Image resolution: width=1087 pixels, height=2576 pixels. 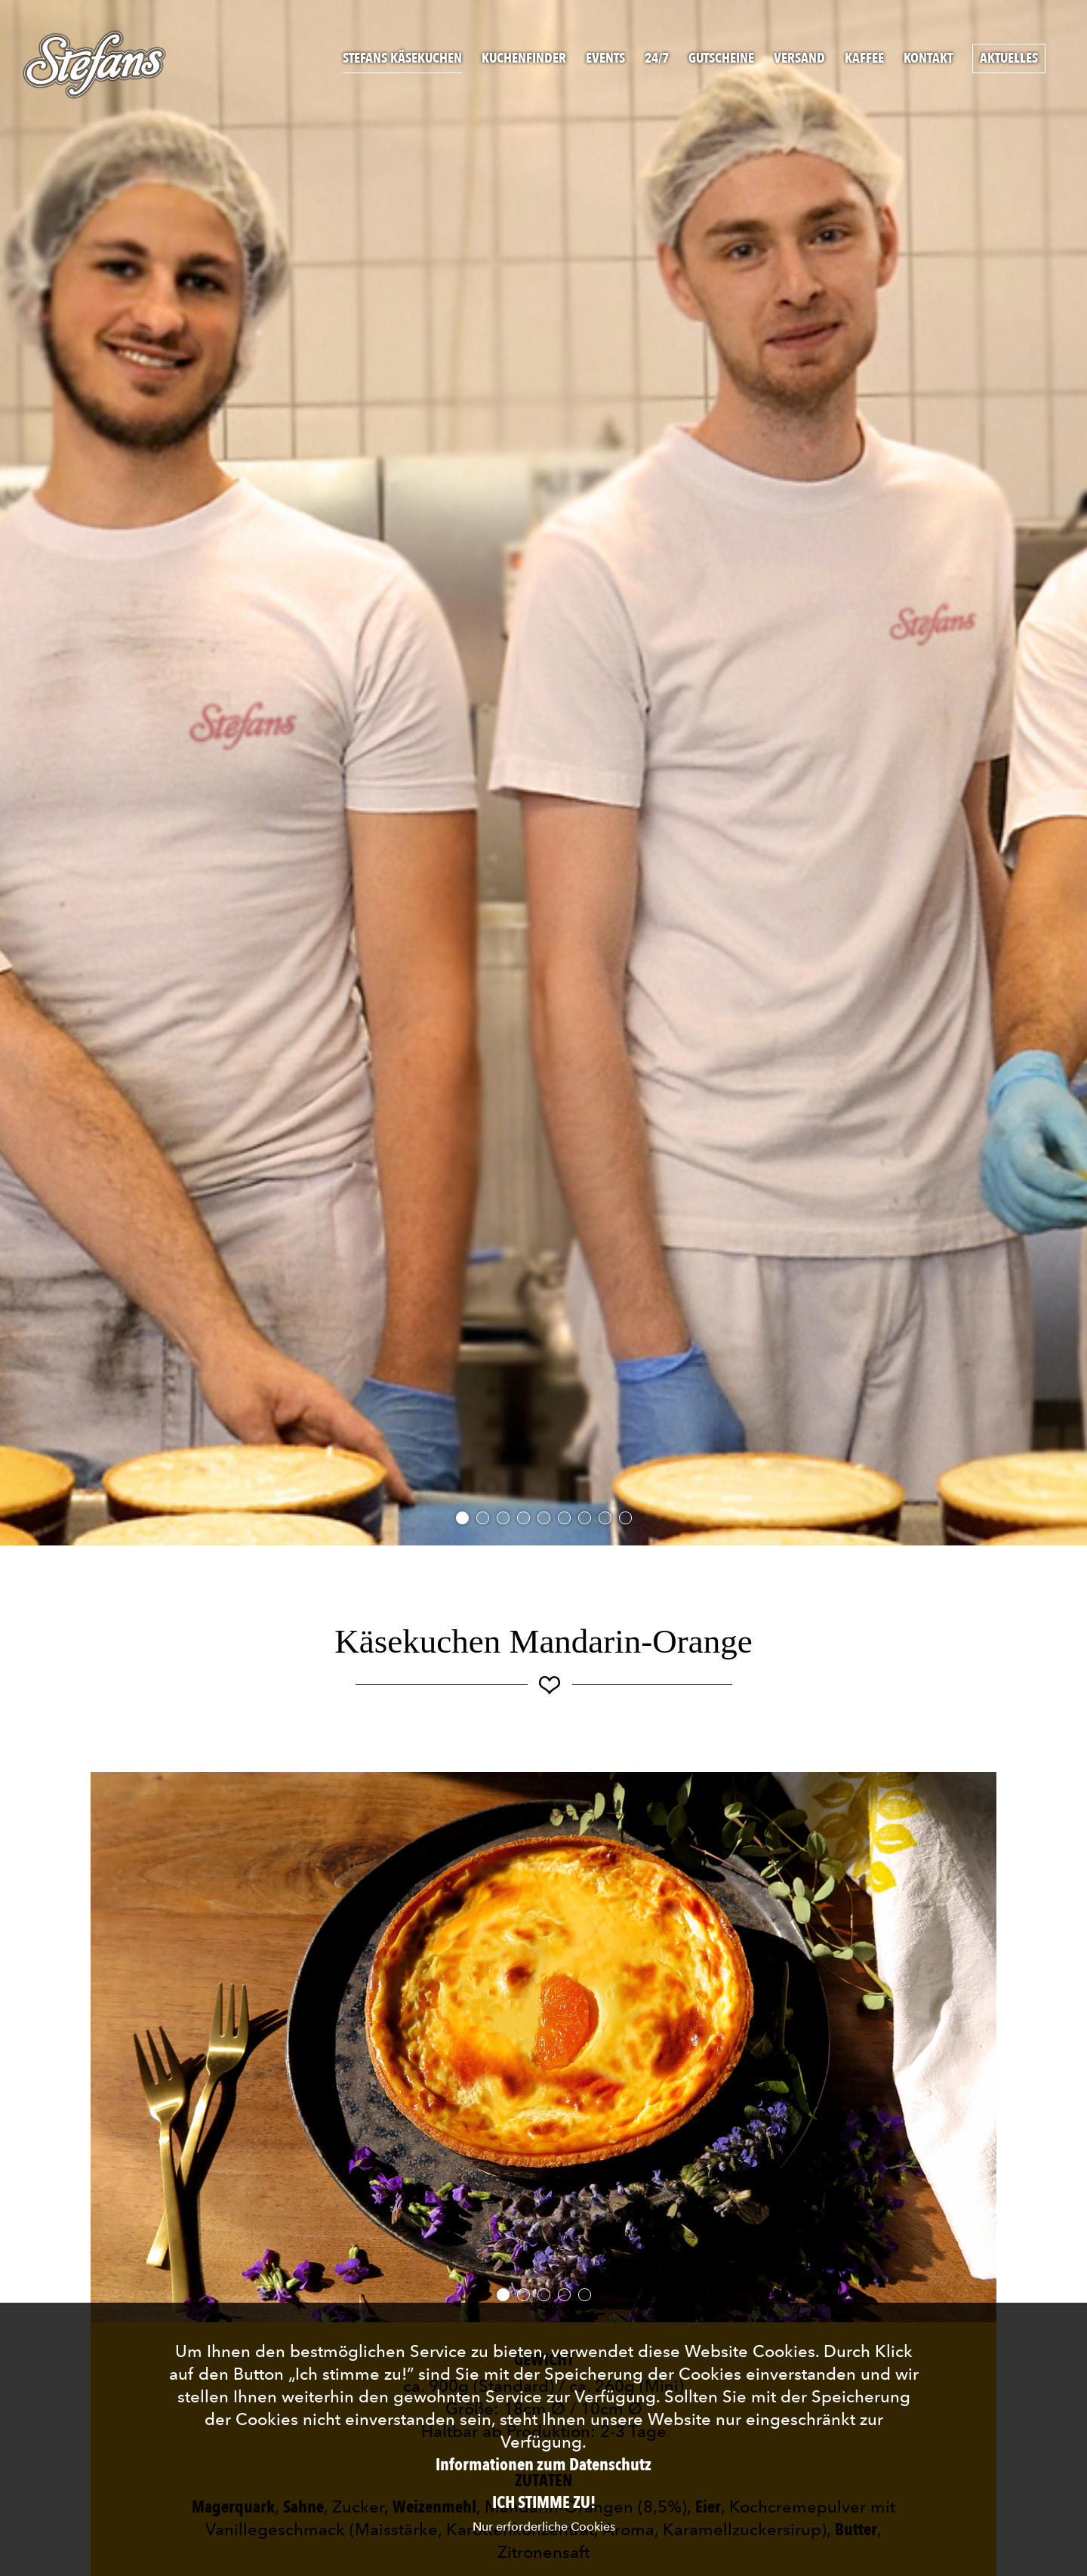 What do you see at coordinates (544, 2502) in the screenshot?
I see `Ich stimme zu!` at bounding box center [544, 2502].